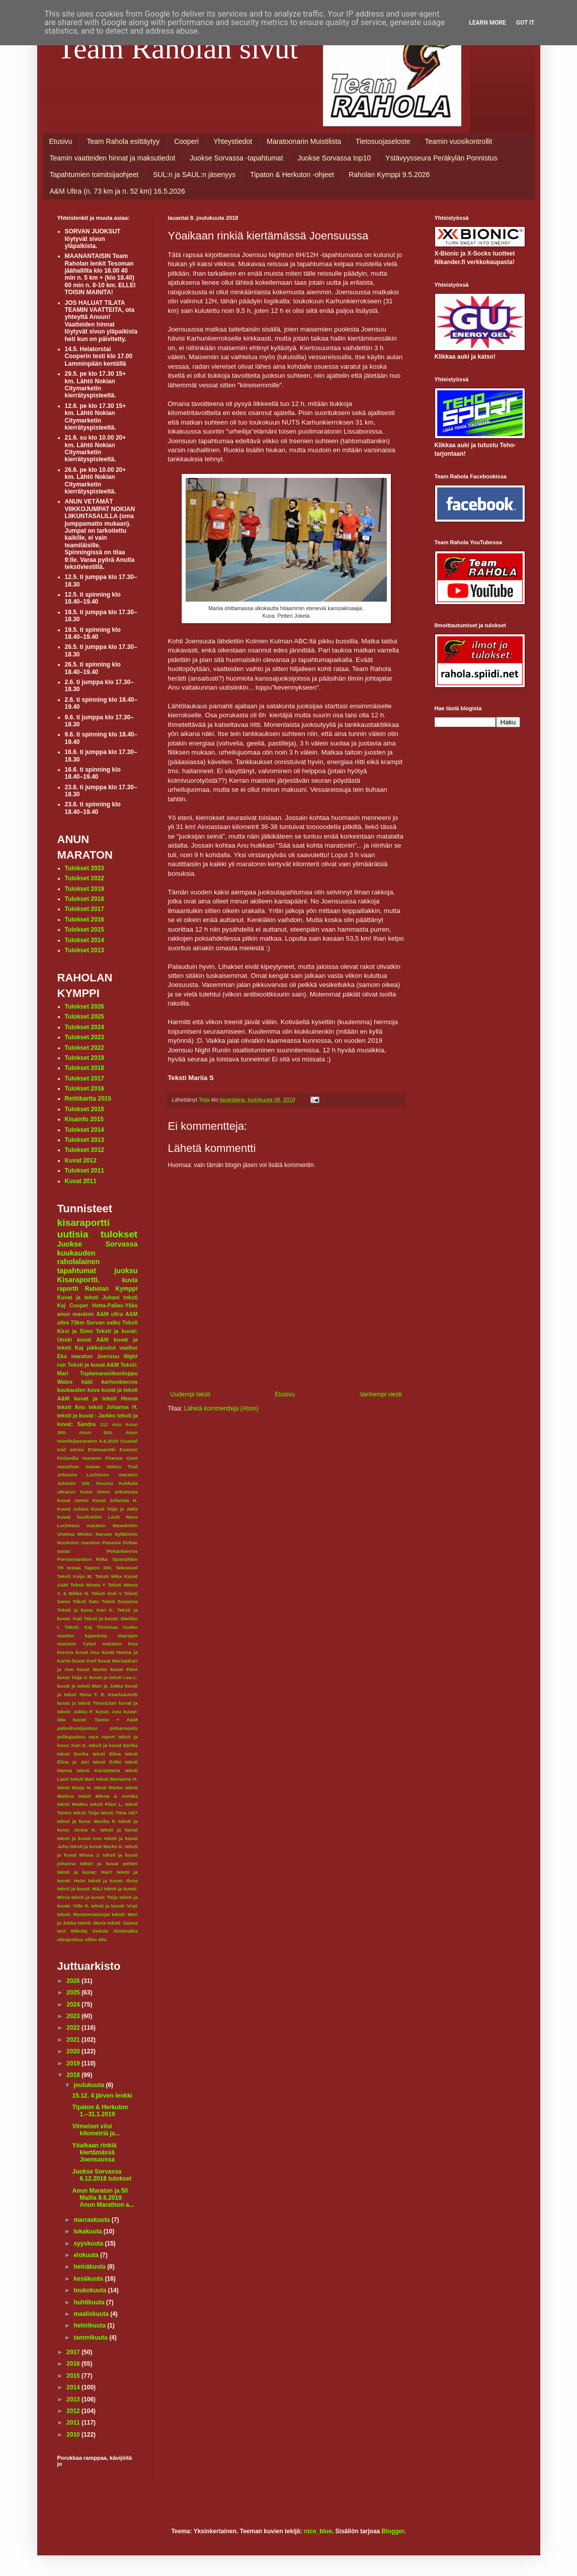  Describe the element at coordinates (119, 1812) in the screenshot. I see `teksti Tiina Hä?` at that location.